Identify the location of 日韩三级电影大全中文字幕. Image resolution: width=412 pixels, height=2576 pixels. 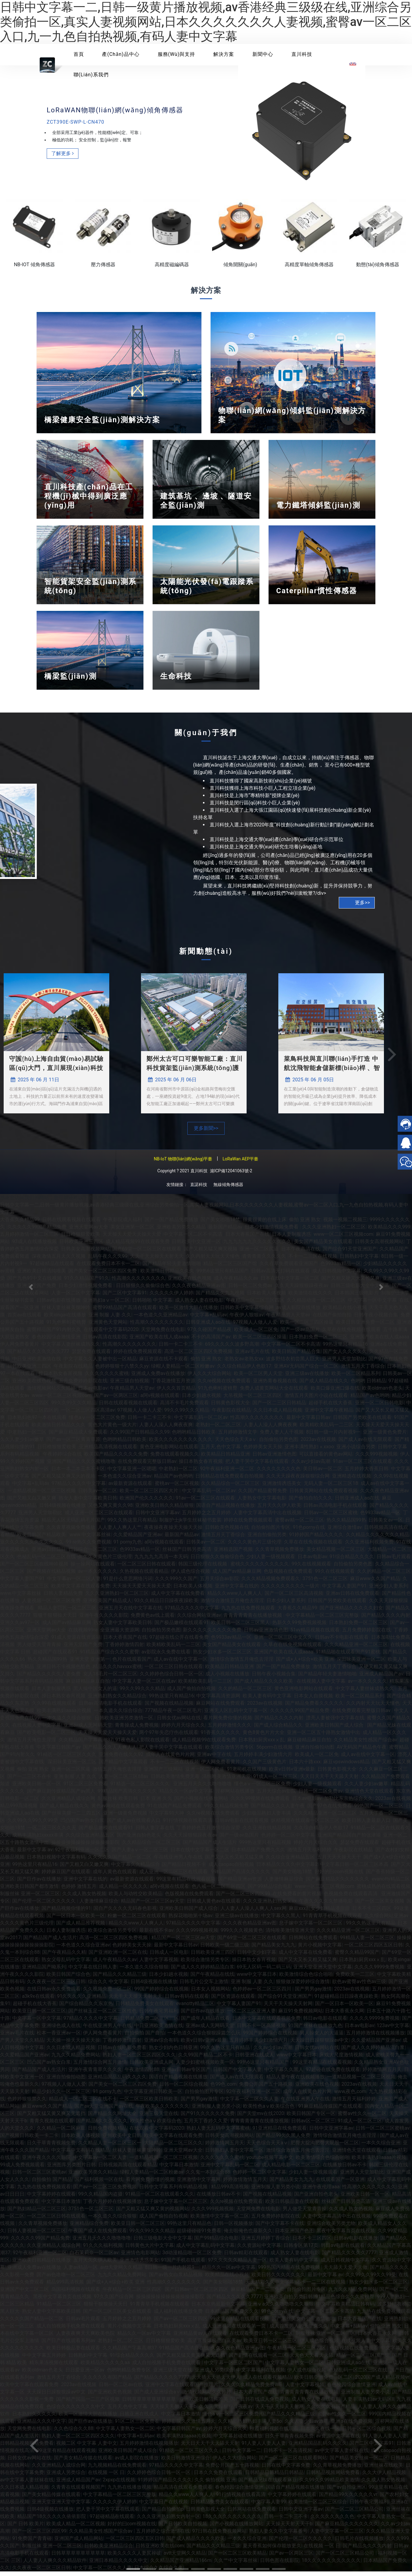
(162, 2242).